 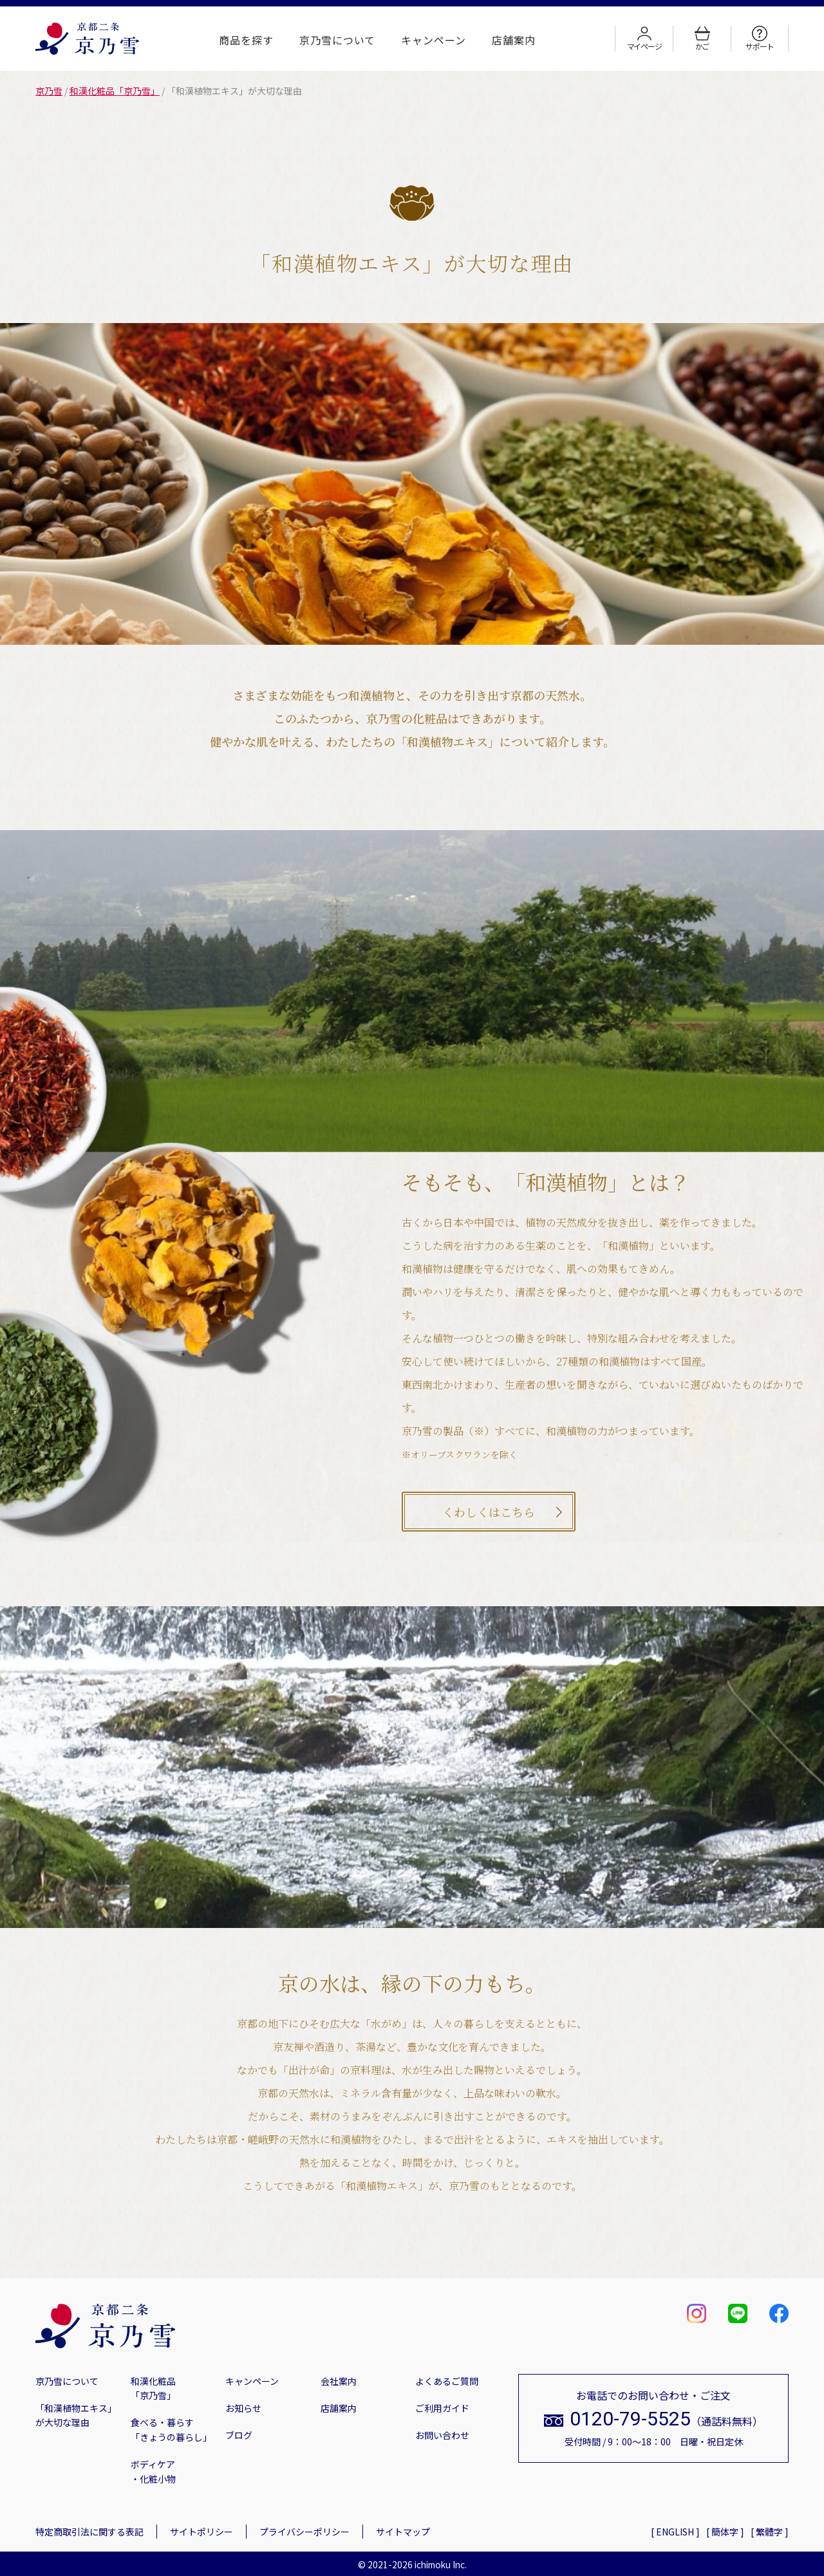 What do you see at coordinates (644, 38) in the screenshot?
I see `マイページ` at bounding box center [644, 38].